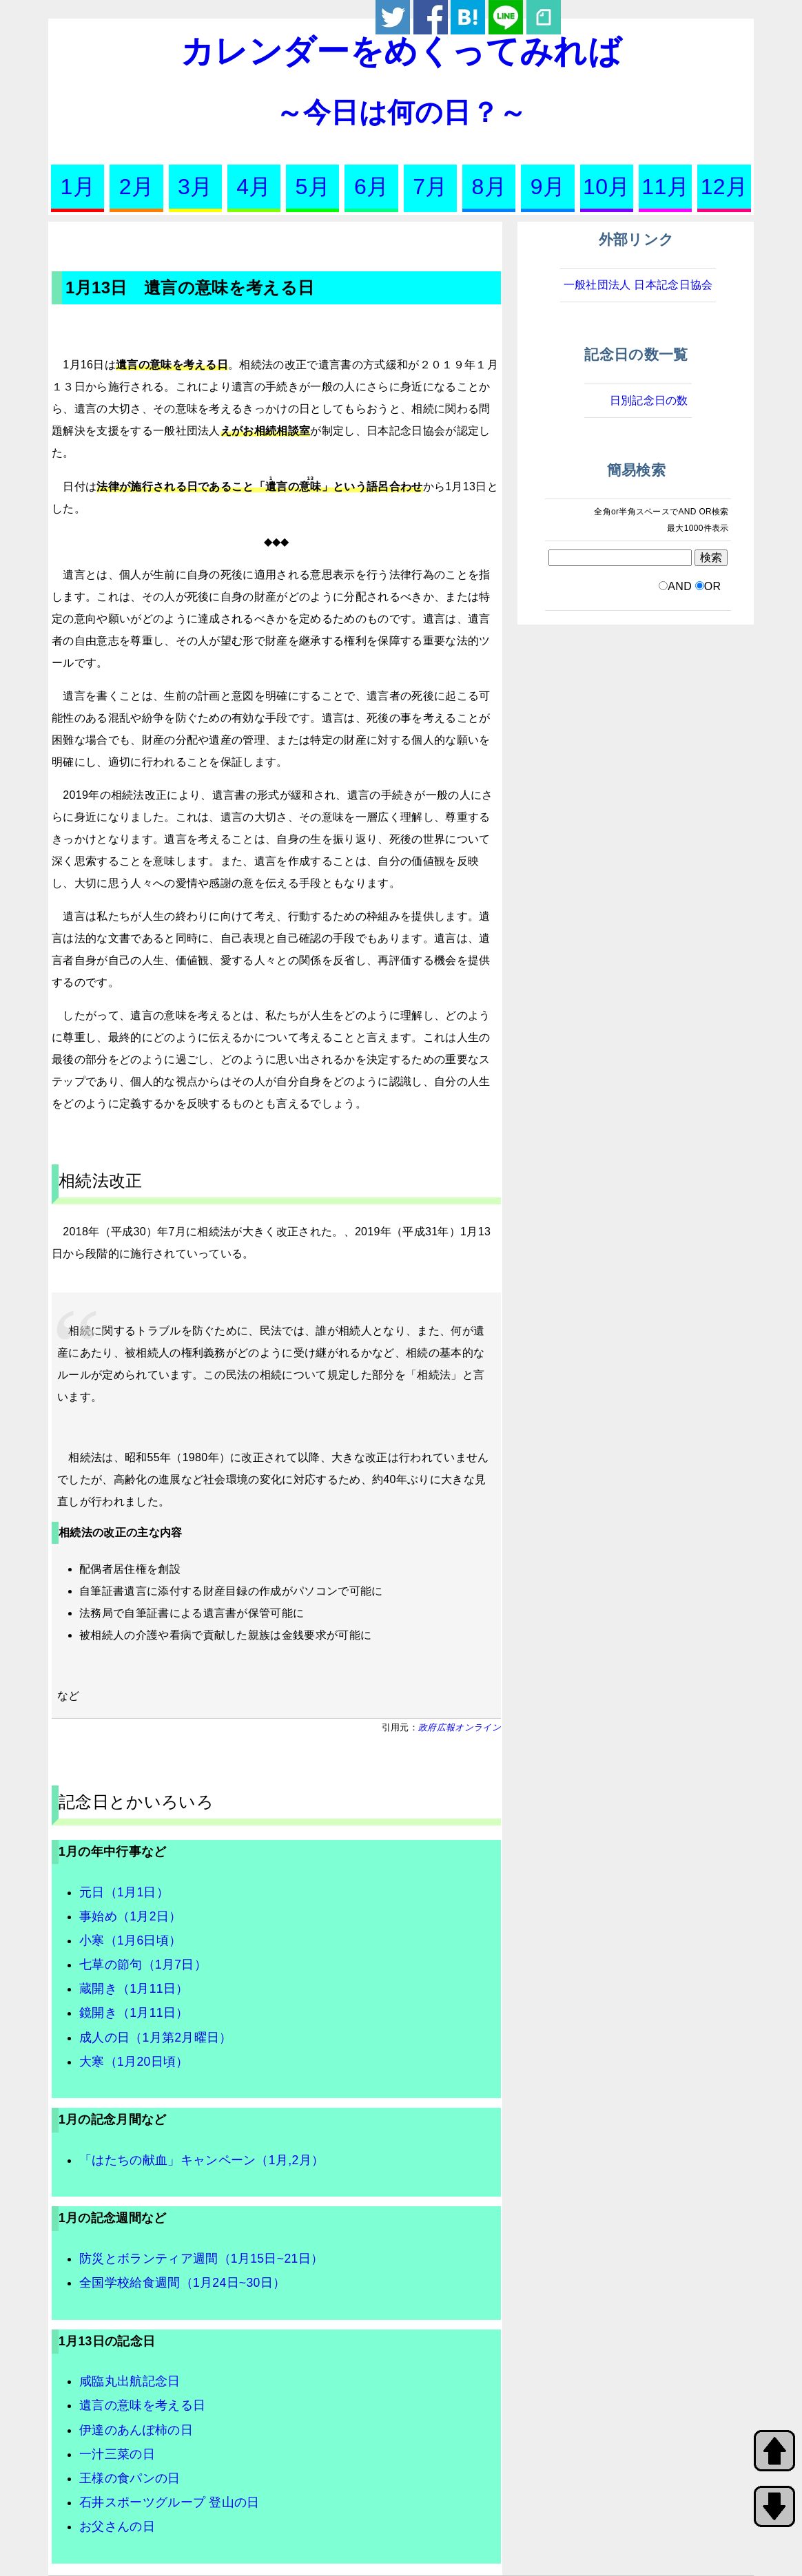 The height and width of the screenshot is (2576, 802). What do you see at coordinates (136, 186) in the screenshot?
I see `2月` at bounding box center [136, 186].